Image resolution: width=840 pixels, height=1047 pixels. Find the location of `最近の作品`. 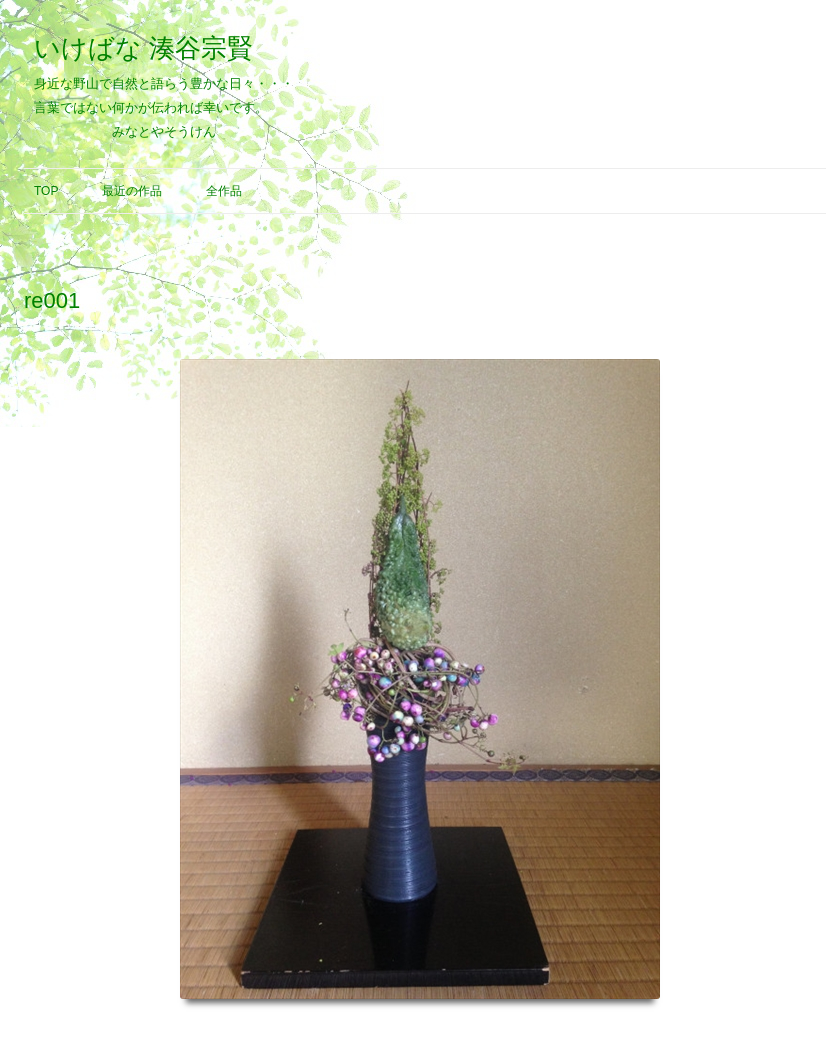

最近の作品 is located at coordinates (132, 191).